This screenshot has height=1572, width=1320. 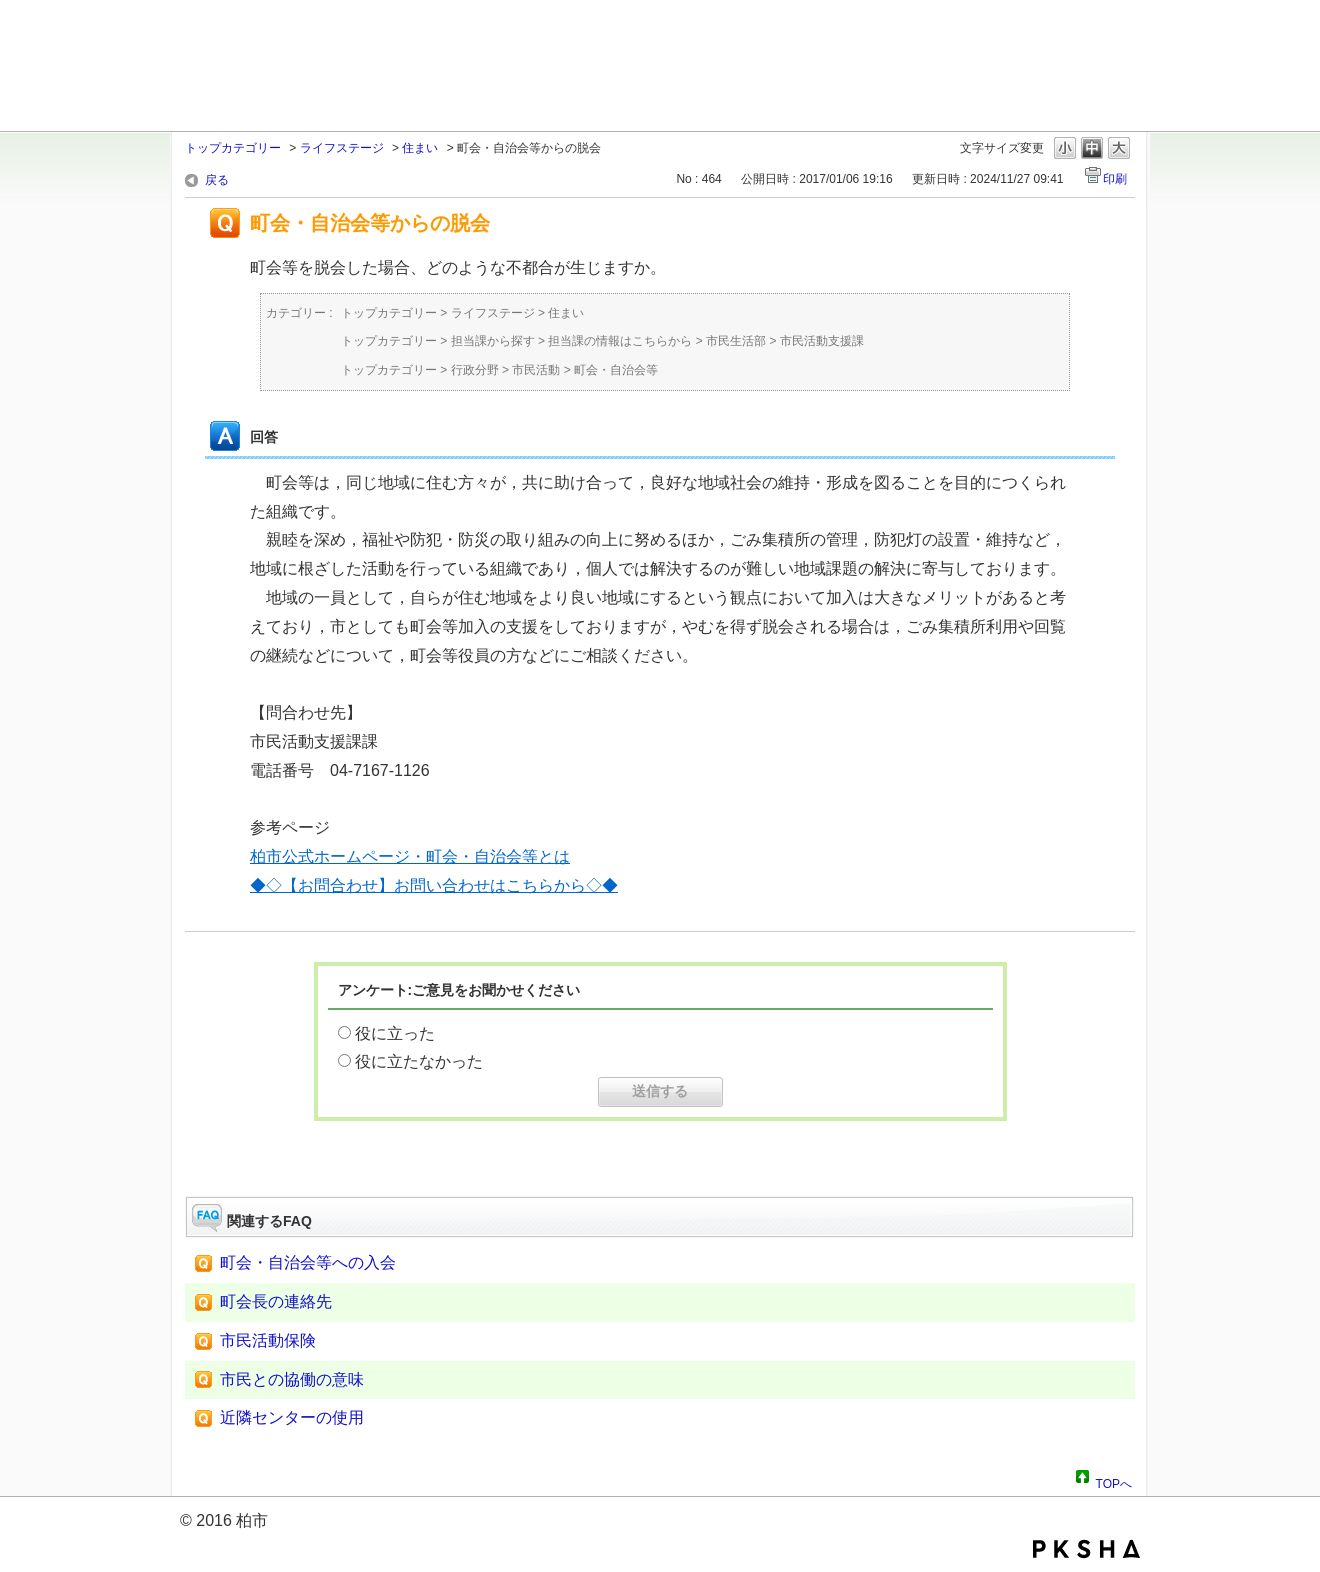 I want to click on ◆◇【お問合わせ】お問い合わせはこちらから◇◆, so click(x=434, y=885).